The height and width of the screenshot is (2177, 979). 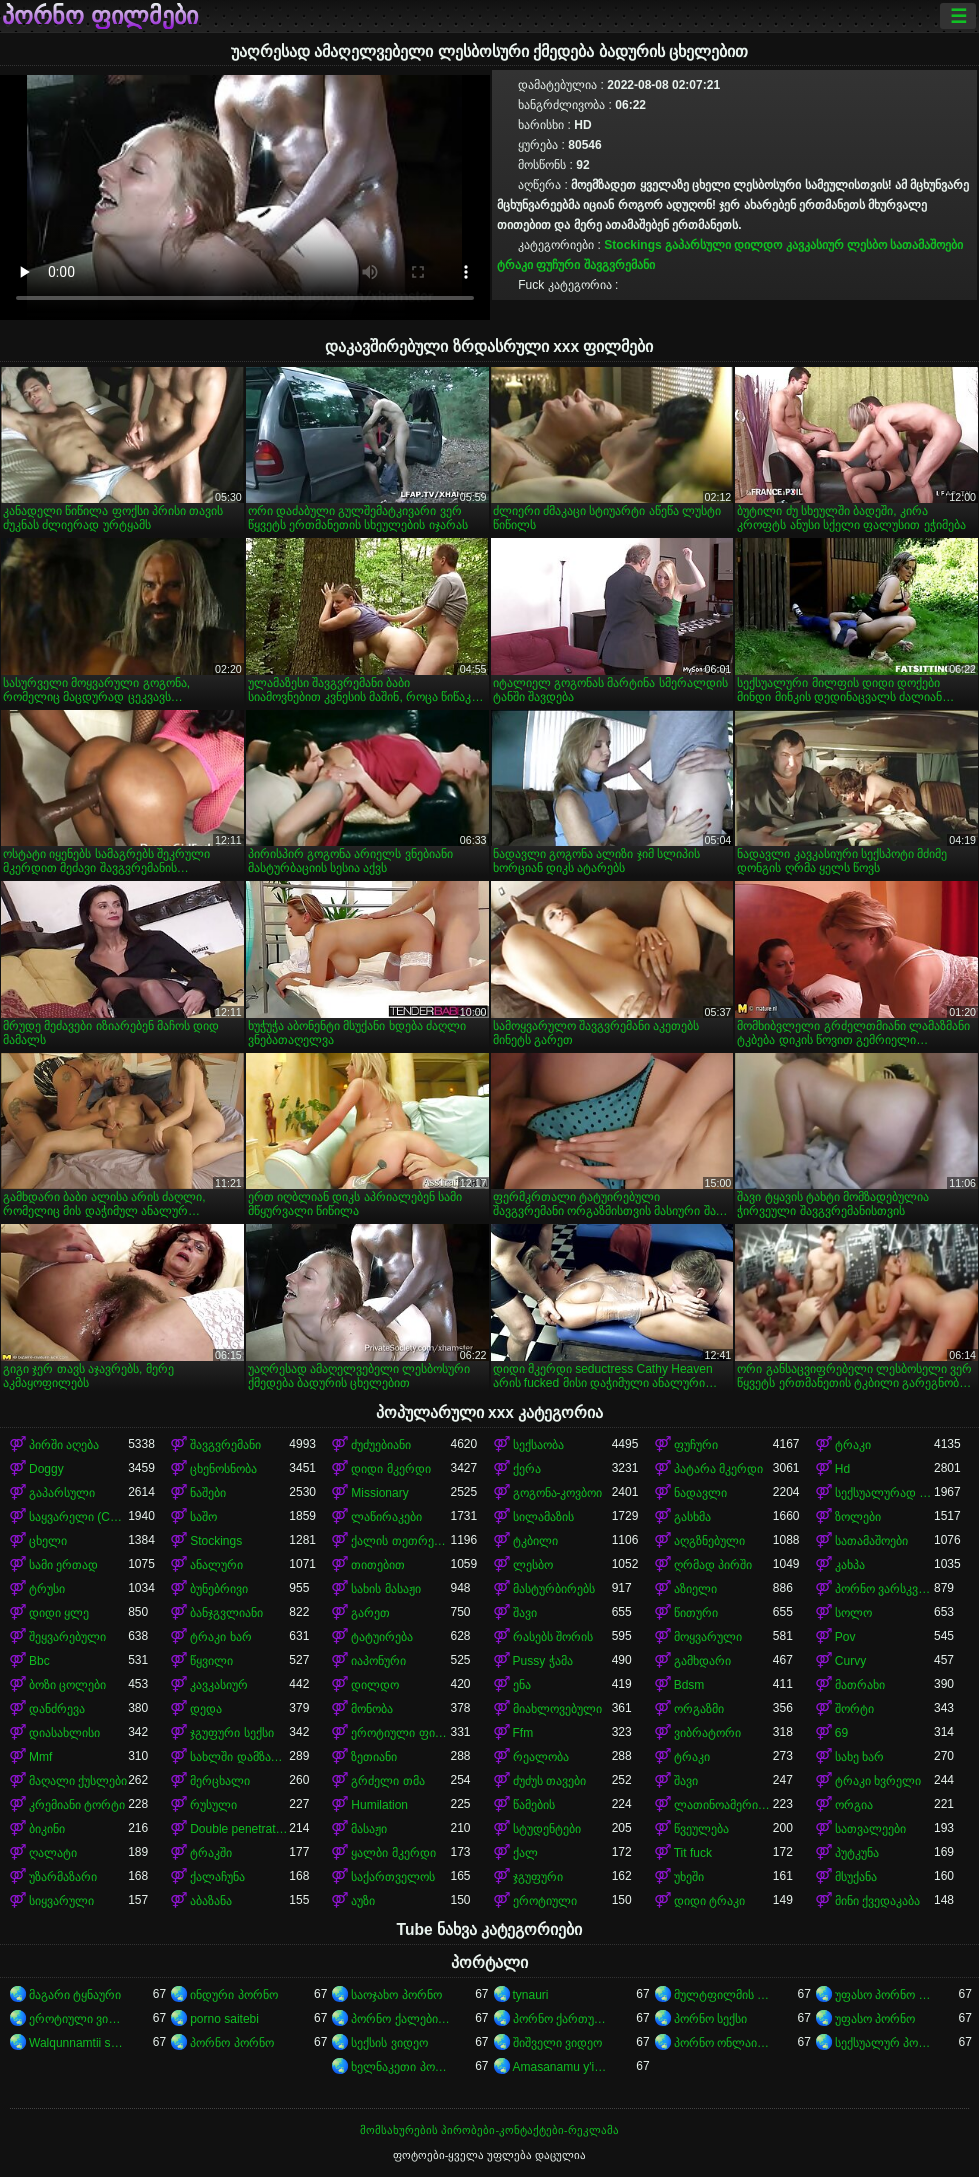 I want to click on სექსის ვიდეო, so click(x=389, y=2043).